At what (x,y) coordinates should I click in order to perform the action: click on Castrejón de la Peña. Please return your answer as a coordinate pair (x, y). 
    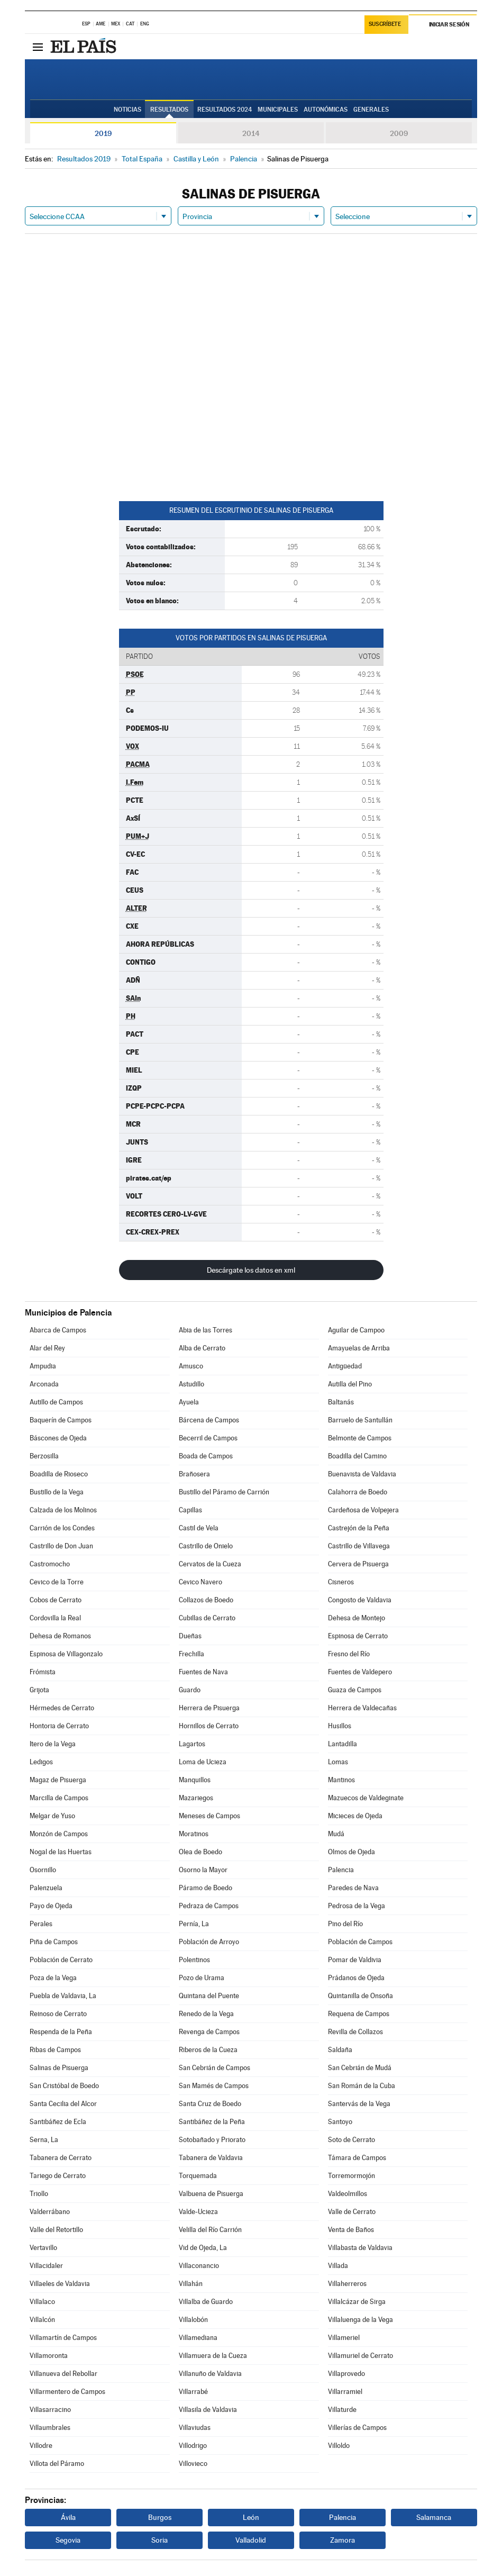
    Looking at the image, I should click on (358, 1528).